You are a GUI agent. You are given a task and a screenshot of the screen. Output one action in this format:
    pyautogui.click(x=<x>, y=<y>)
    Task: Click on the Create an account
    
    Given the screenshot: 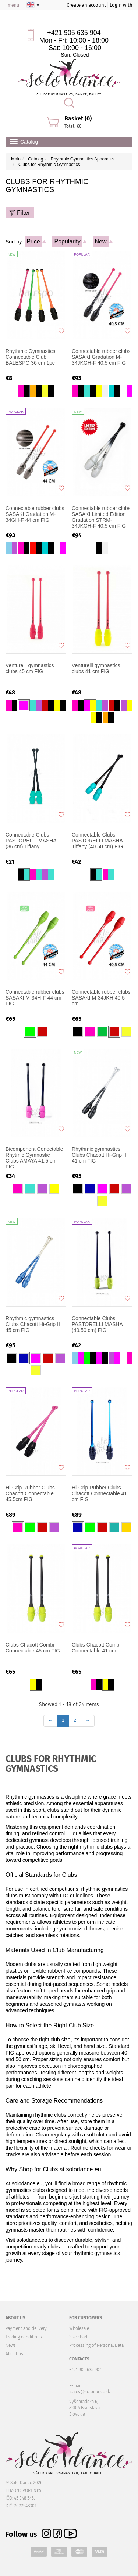 What is the action you would take?
    pyautogui.click(x=86, y=5)
    